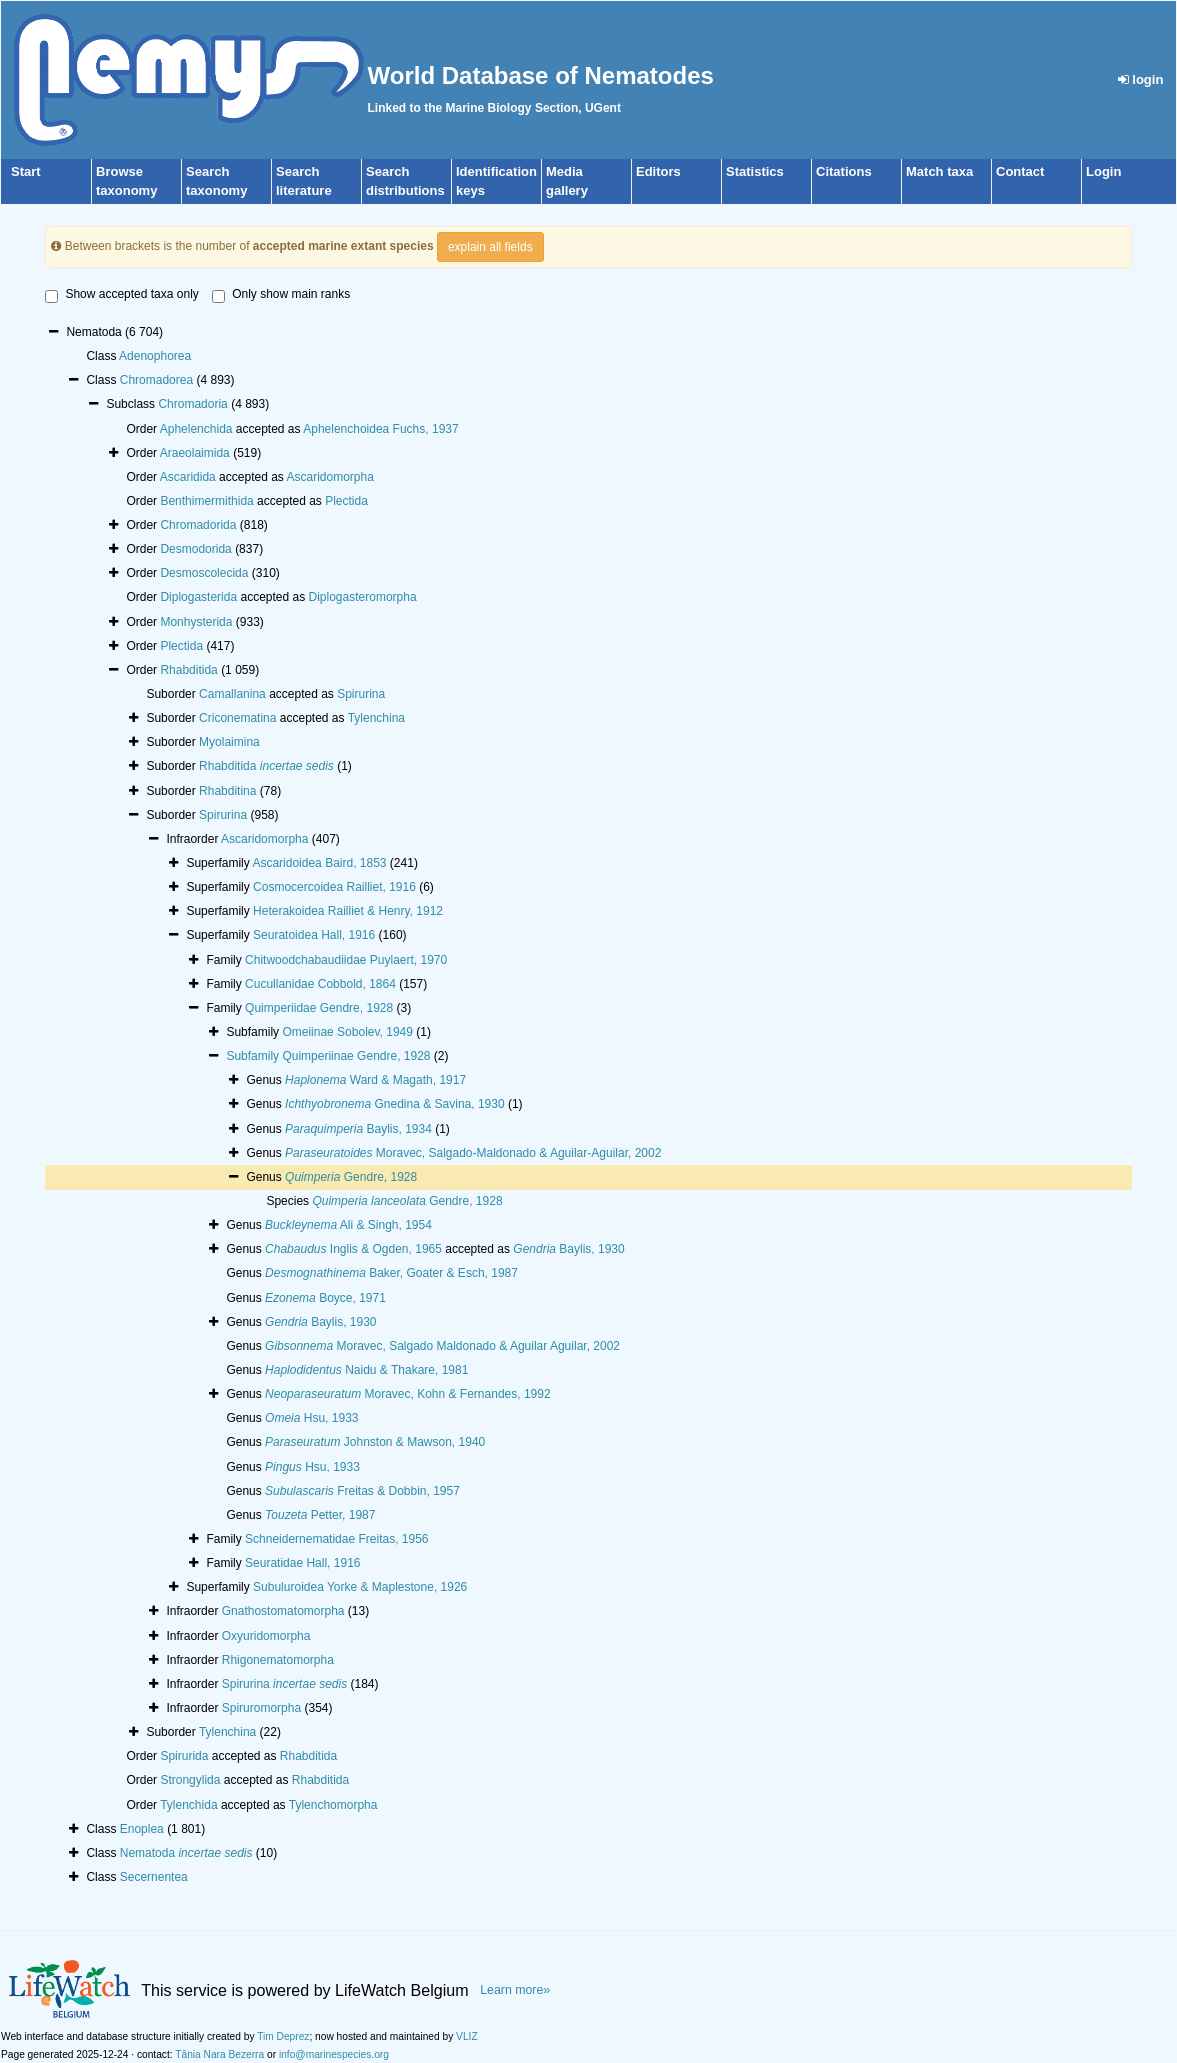 The width and height of the screenshot is (1177, 2063). What do you see at coordinates (844, 171) in the screenshot?
I see `Citations` at bounding box center [844, 171].